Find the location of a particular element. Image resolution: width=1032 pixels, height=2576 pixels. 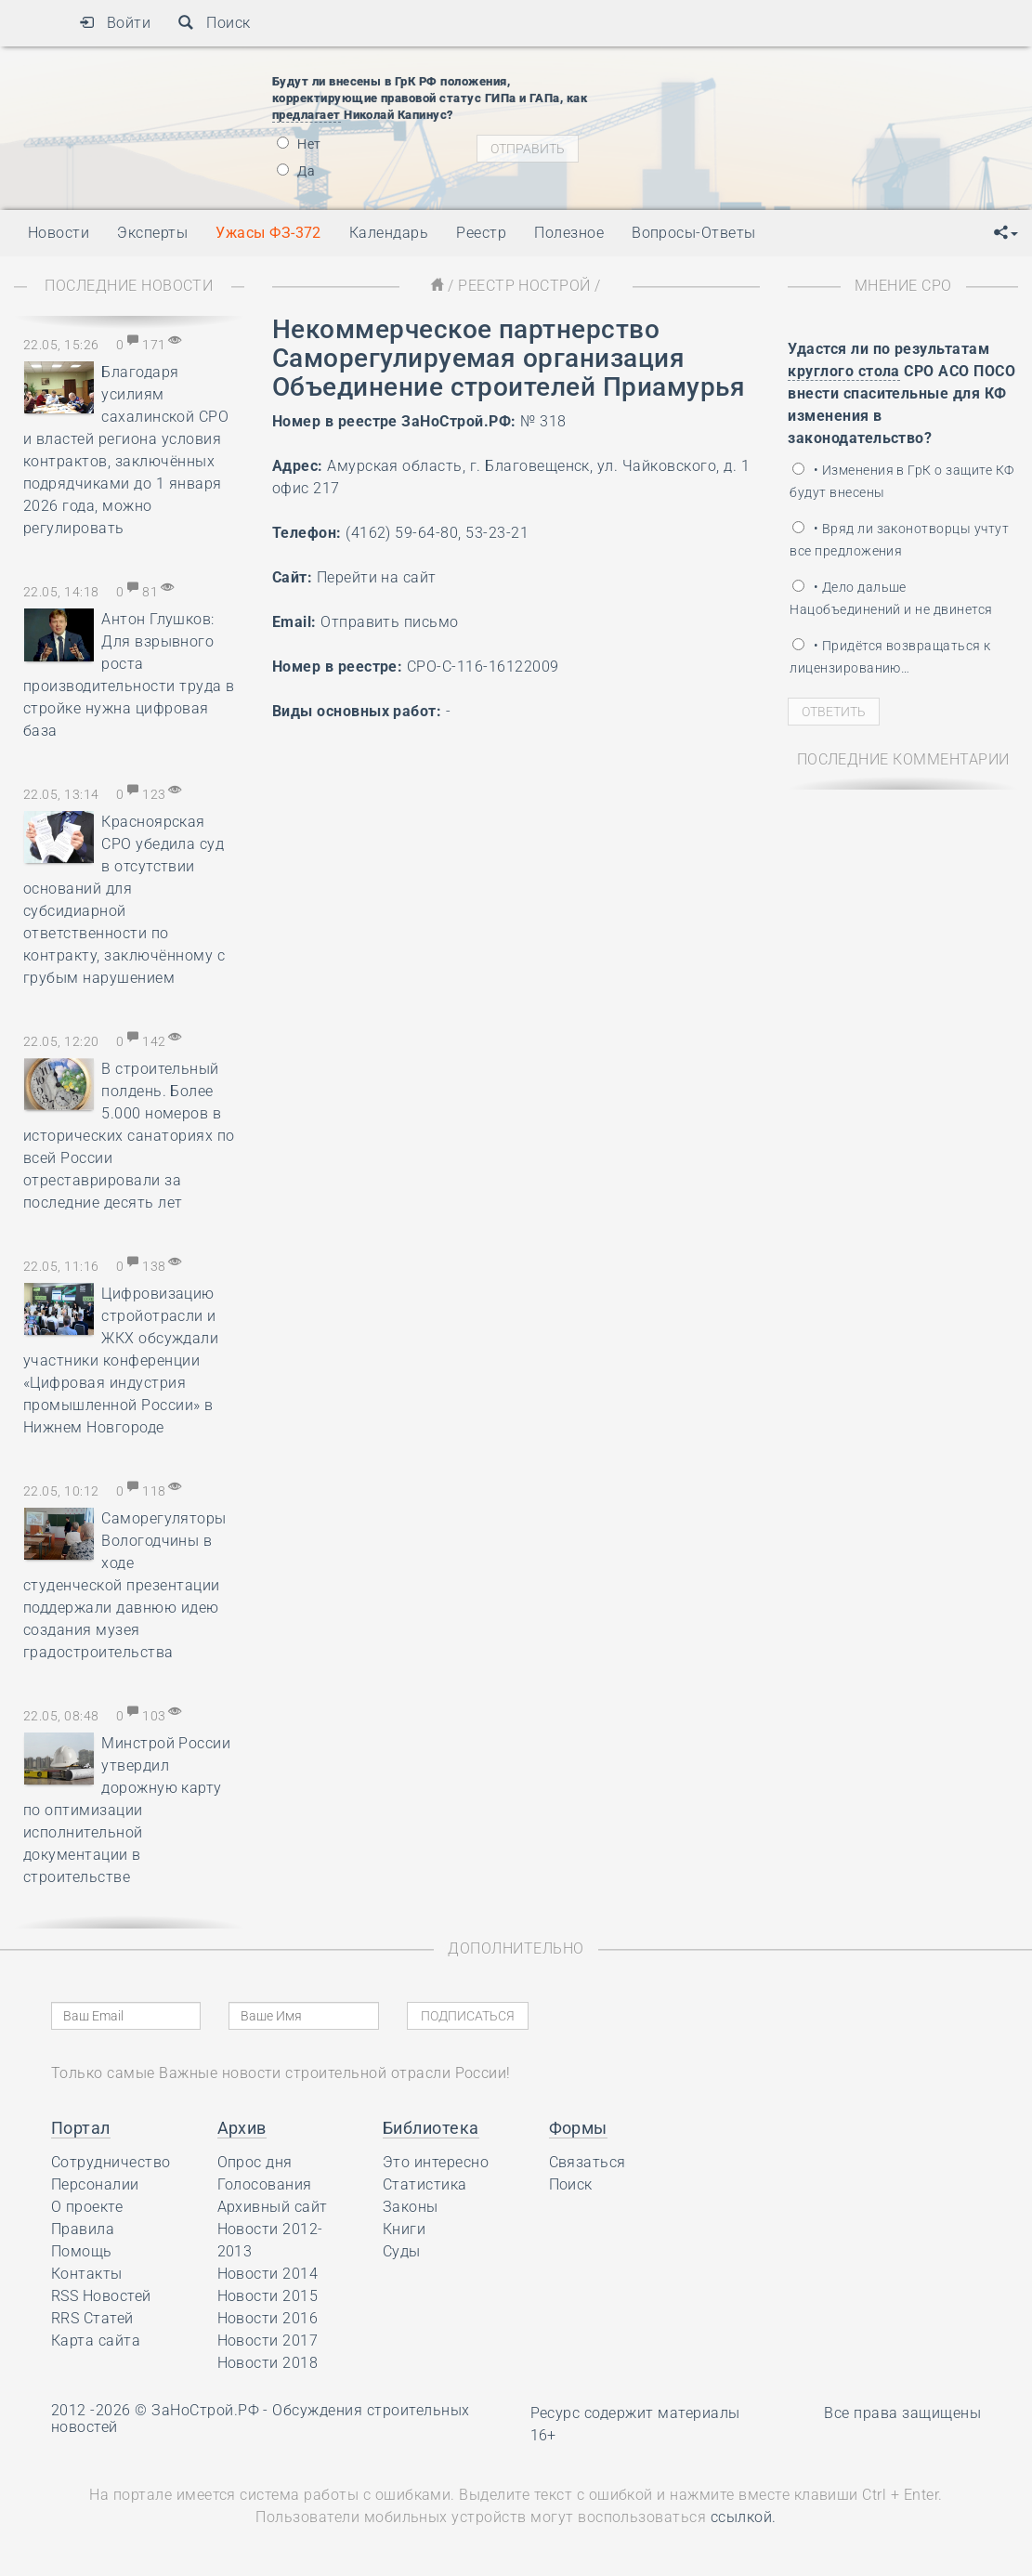

Связаться is located at coordinates (587, 2162).